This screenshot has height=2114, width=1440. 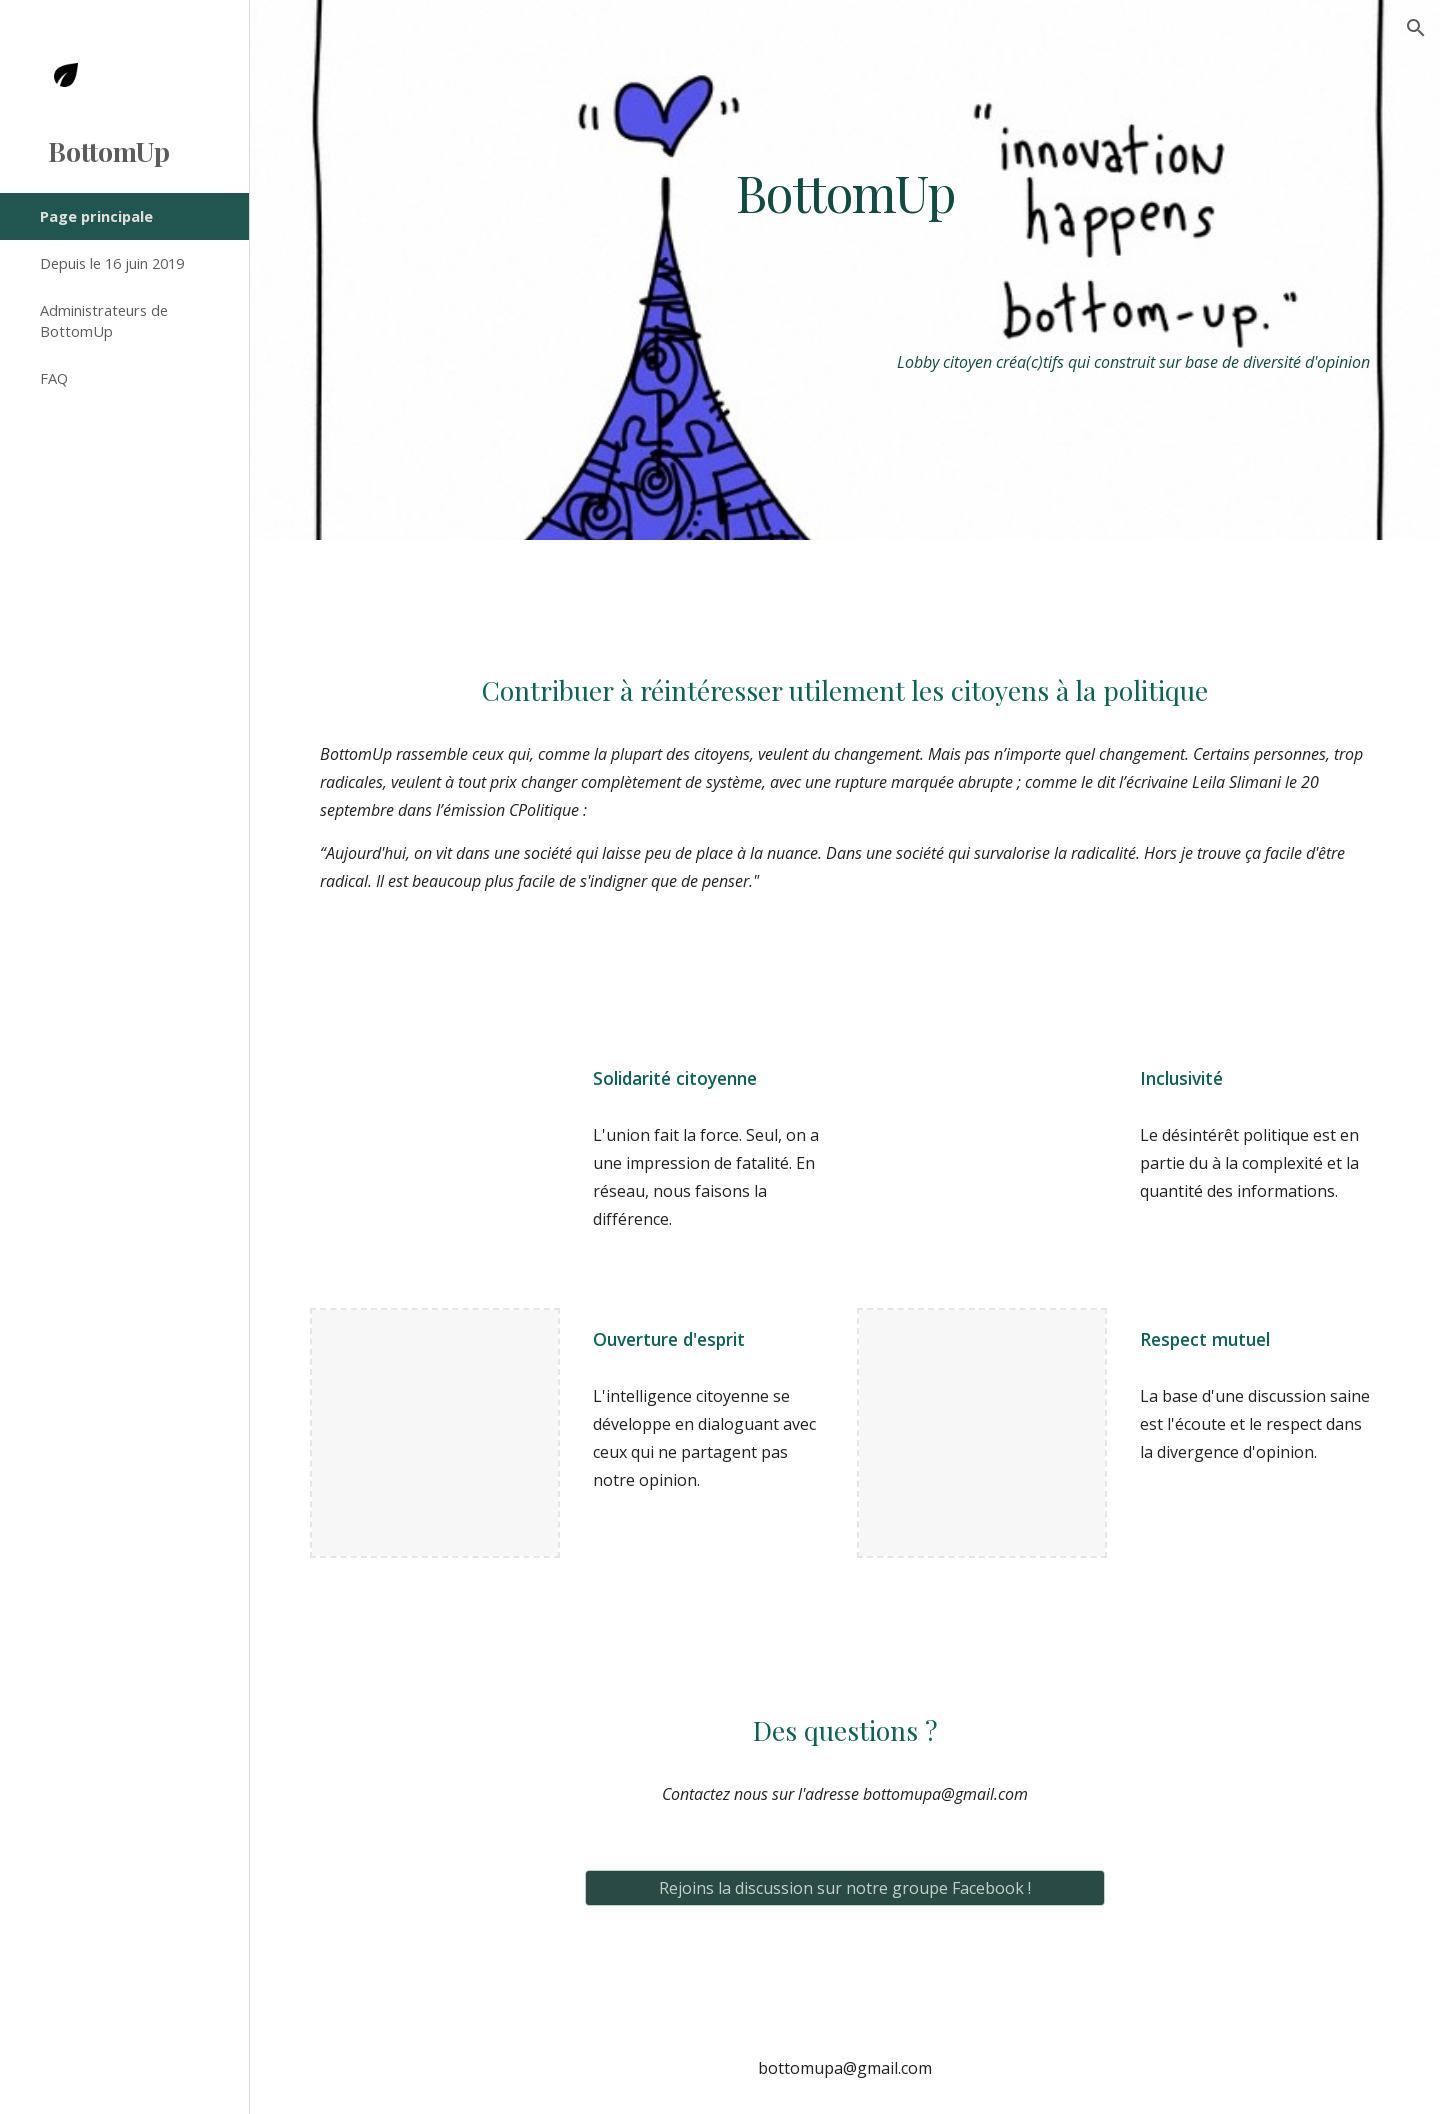 What do you see at coordinates (845, 1888) in the screenshot?
I see `[Rejoins la discussion sur notre groupe Facebook !]` at bounding box center [845, 1888].